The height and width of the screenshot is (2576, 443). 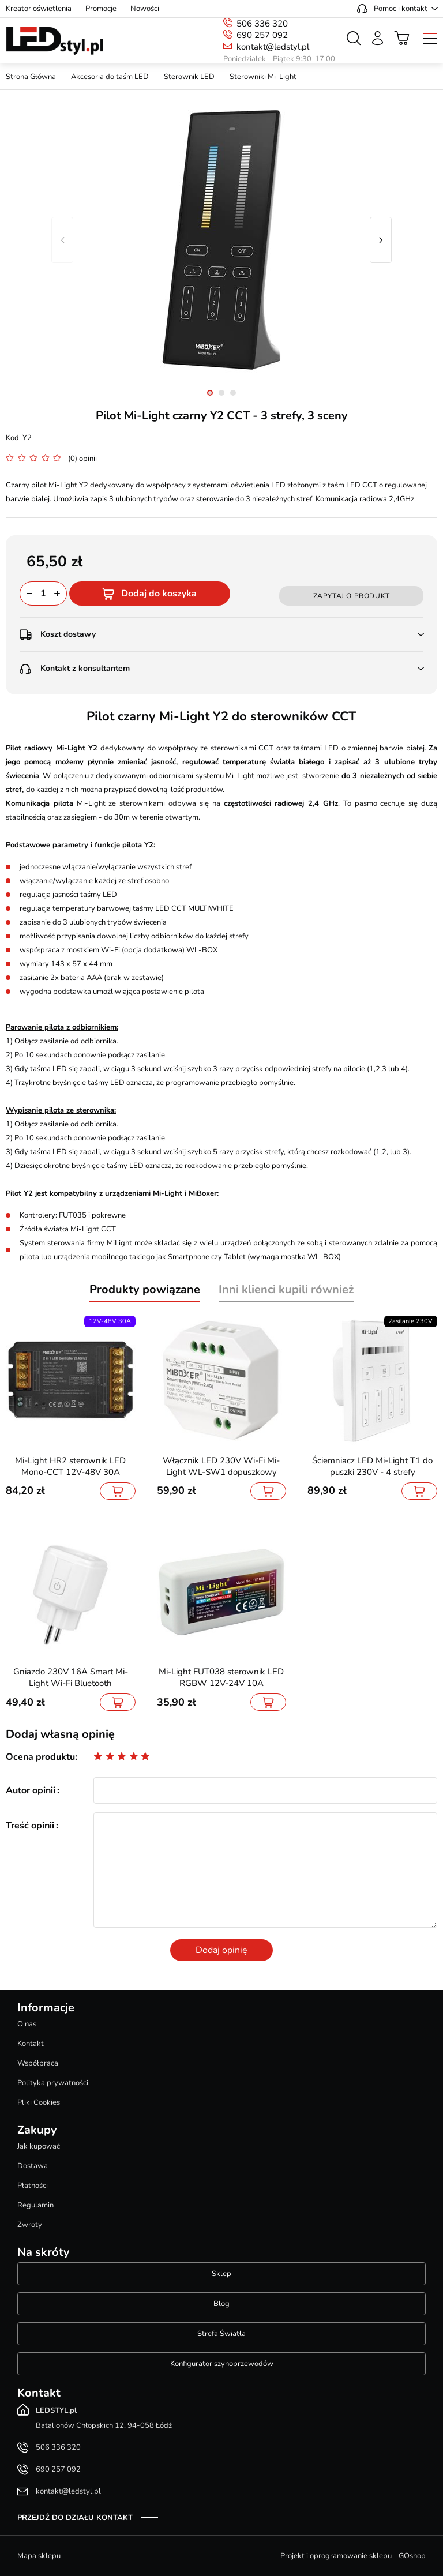 I want to click on Współpraca, so click(x=37, y=2063).